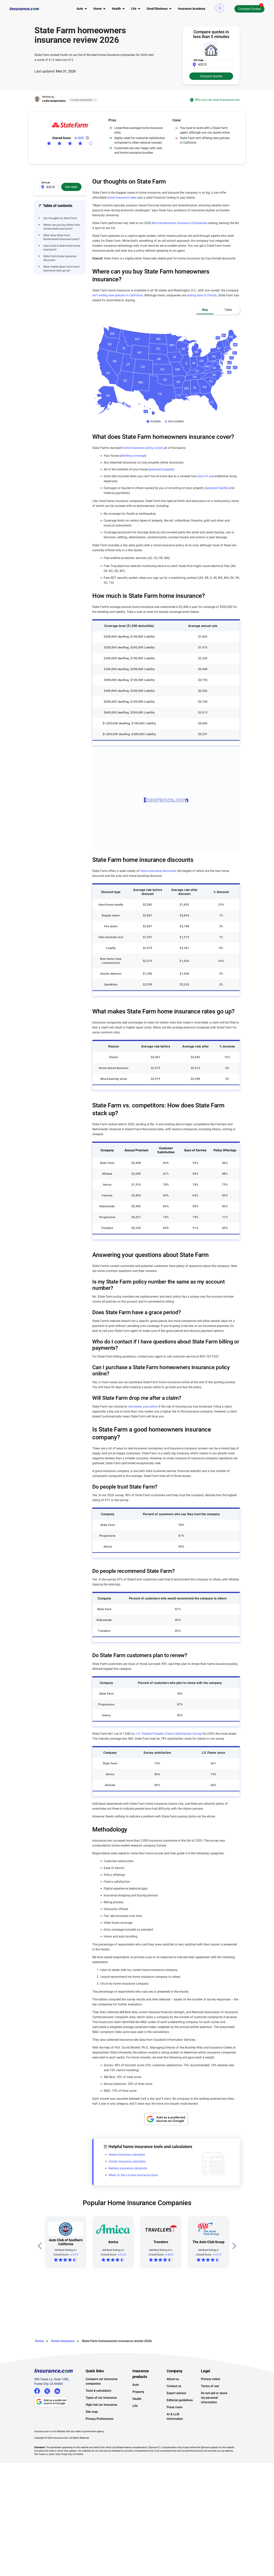 This screenshot has height=2576, width=274. Describe the element at coordinates (97, 8) in the screenshot. I see `Home [button]` at that location.